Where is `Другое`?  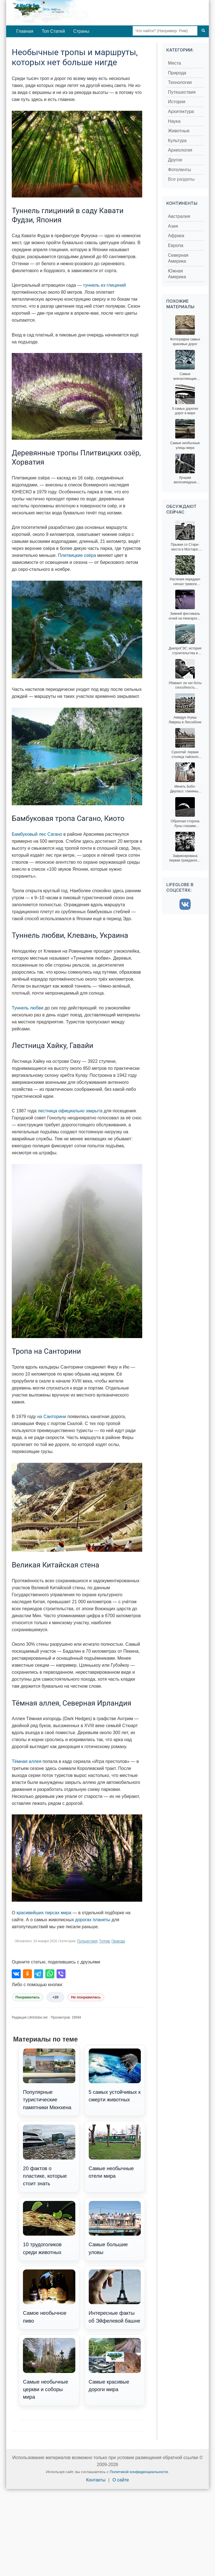 Другое is located at coordinates (175, 159).